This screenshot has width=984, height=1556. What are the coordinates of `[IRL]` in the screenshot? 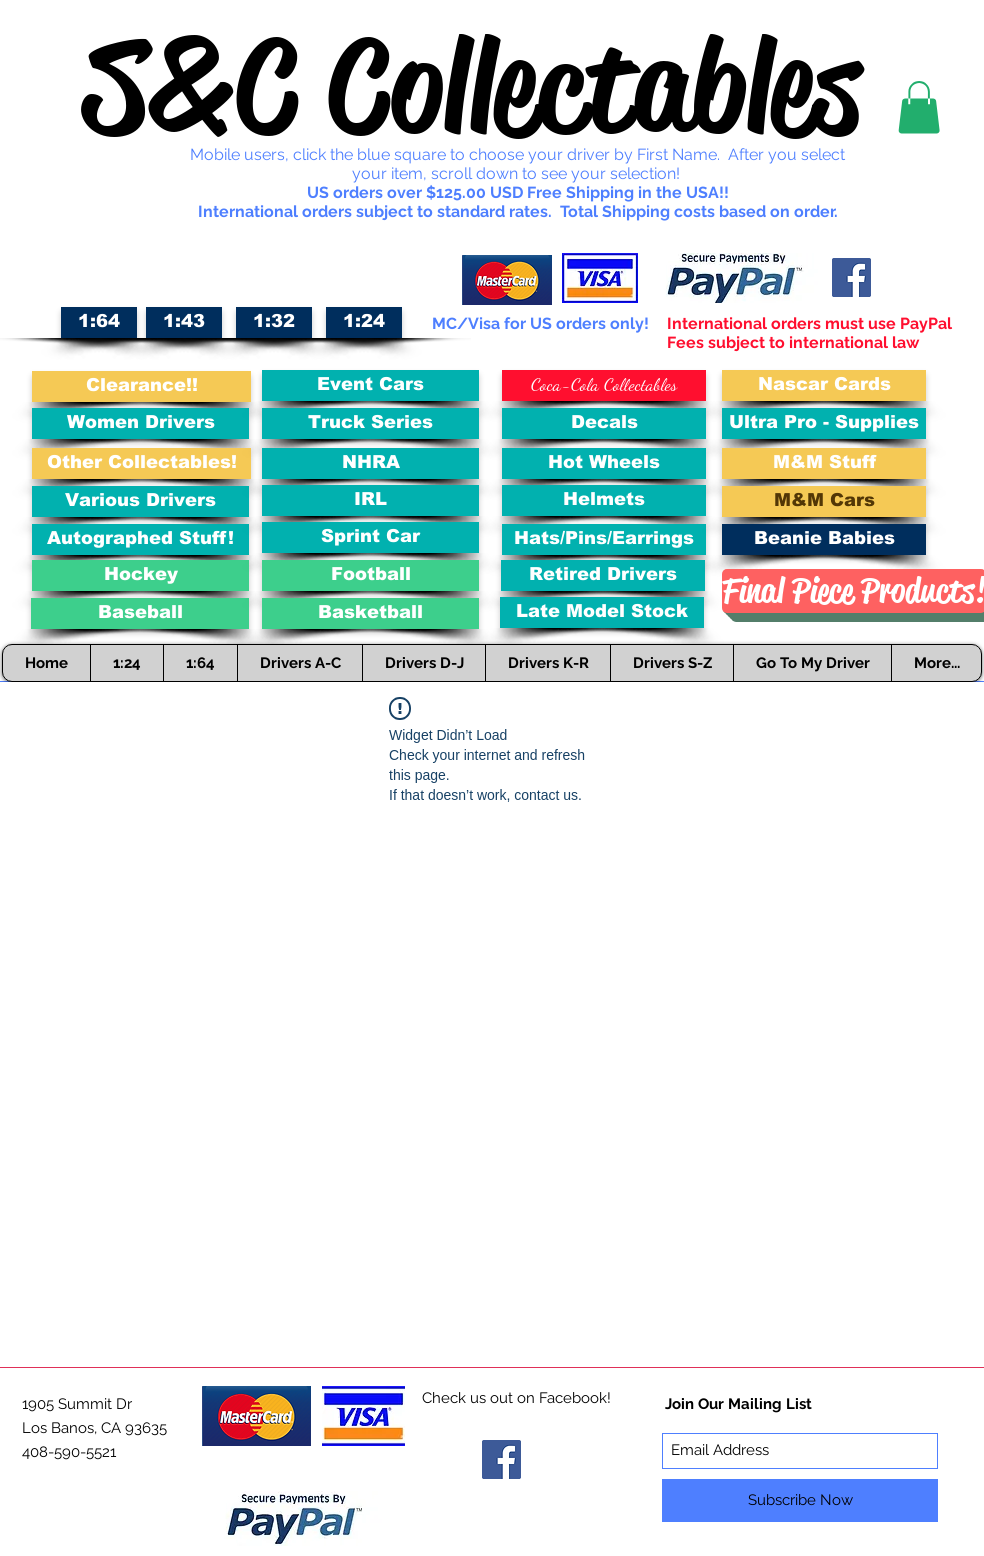 It's located at (370, 500).